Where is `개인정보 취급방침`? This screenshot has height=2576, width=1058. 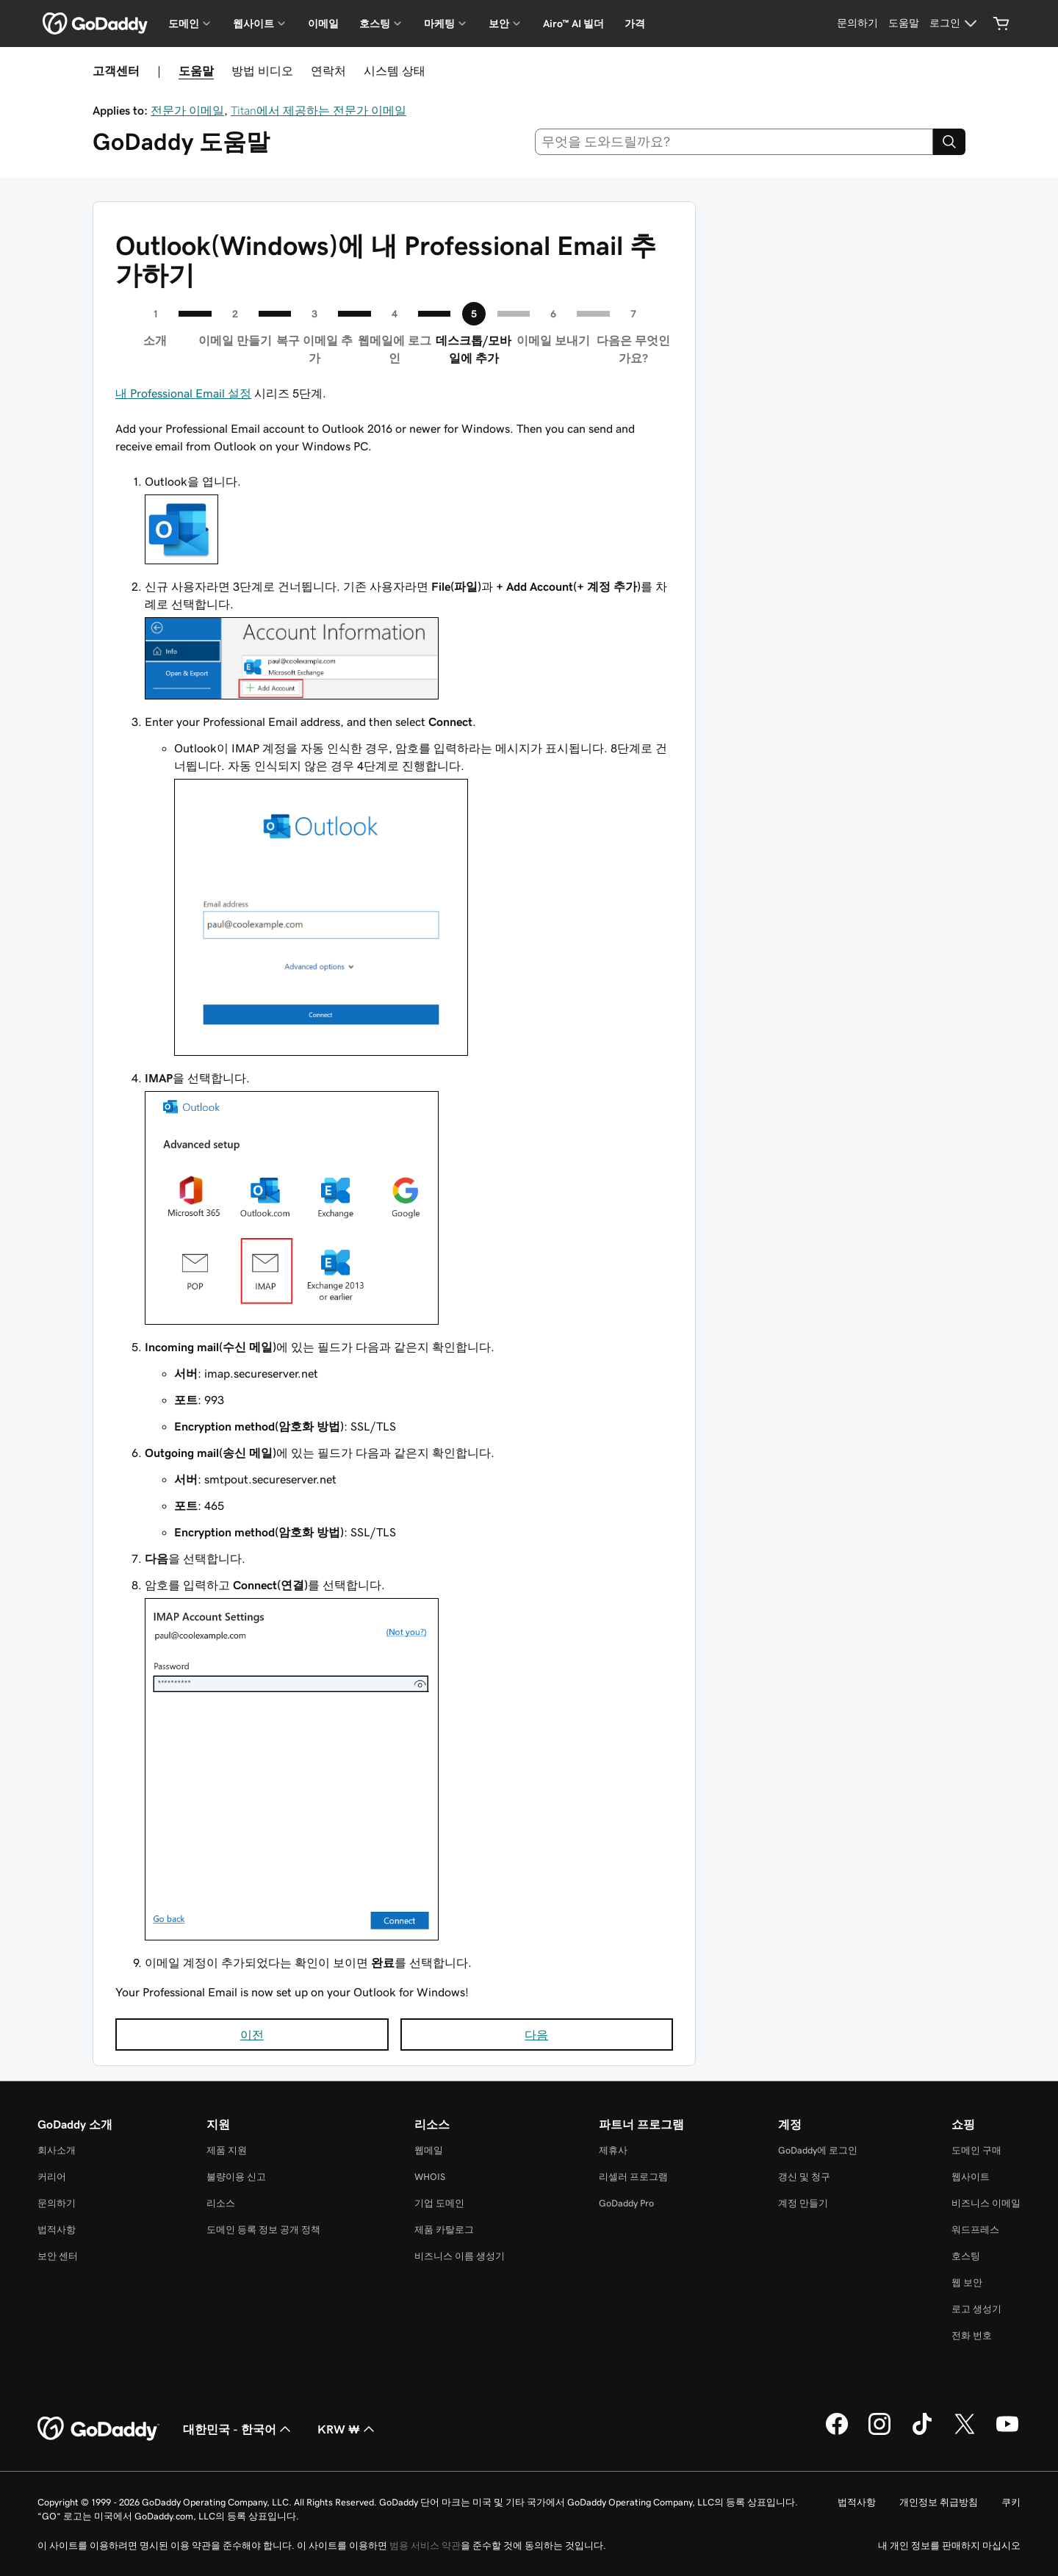
개인정보 취급방침 is located at coordinates (938, 2502).